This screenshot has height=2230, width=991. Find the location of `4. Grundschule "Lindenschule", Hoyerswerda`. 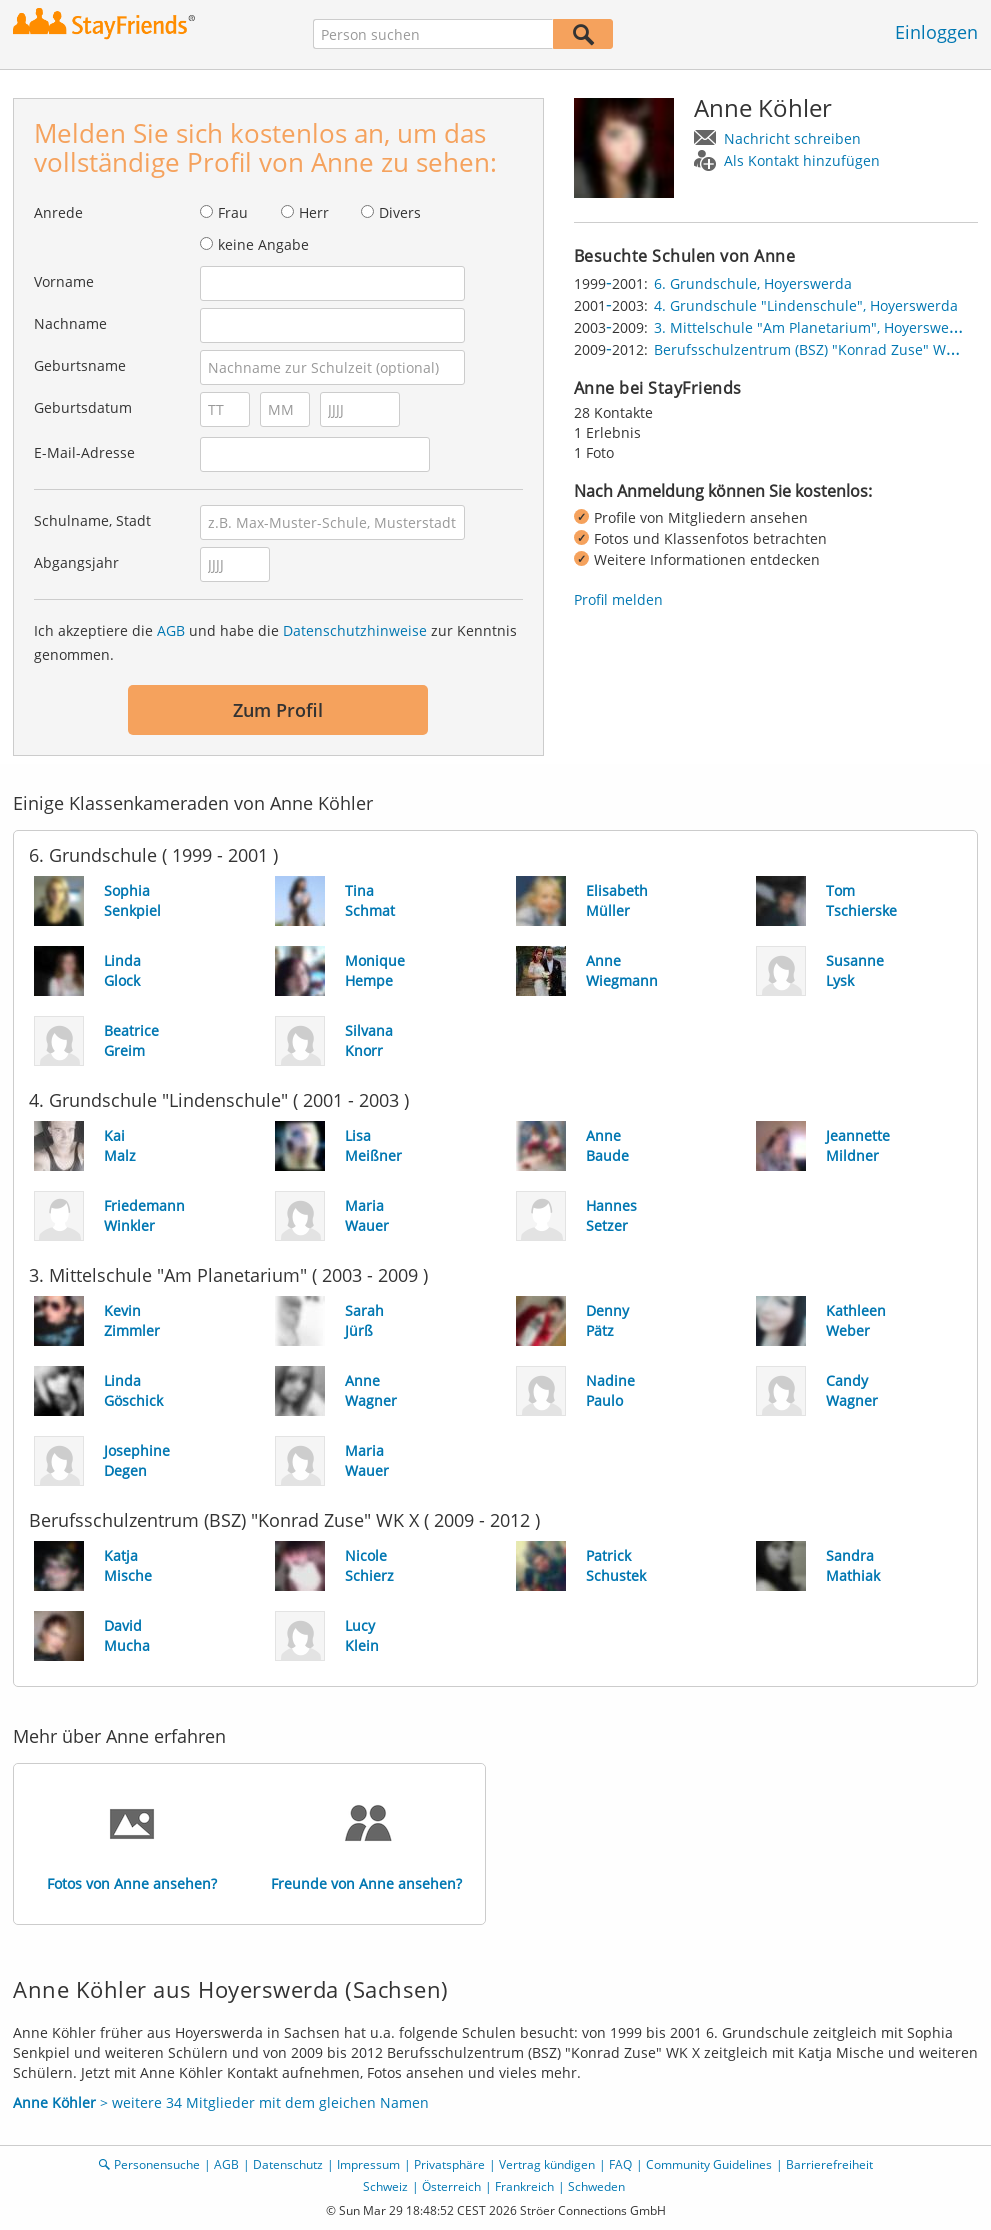

4. Grundschule "Lindenschule", Hoyerswerda is located at coordinates (806, 305).